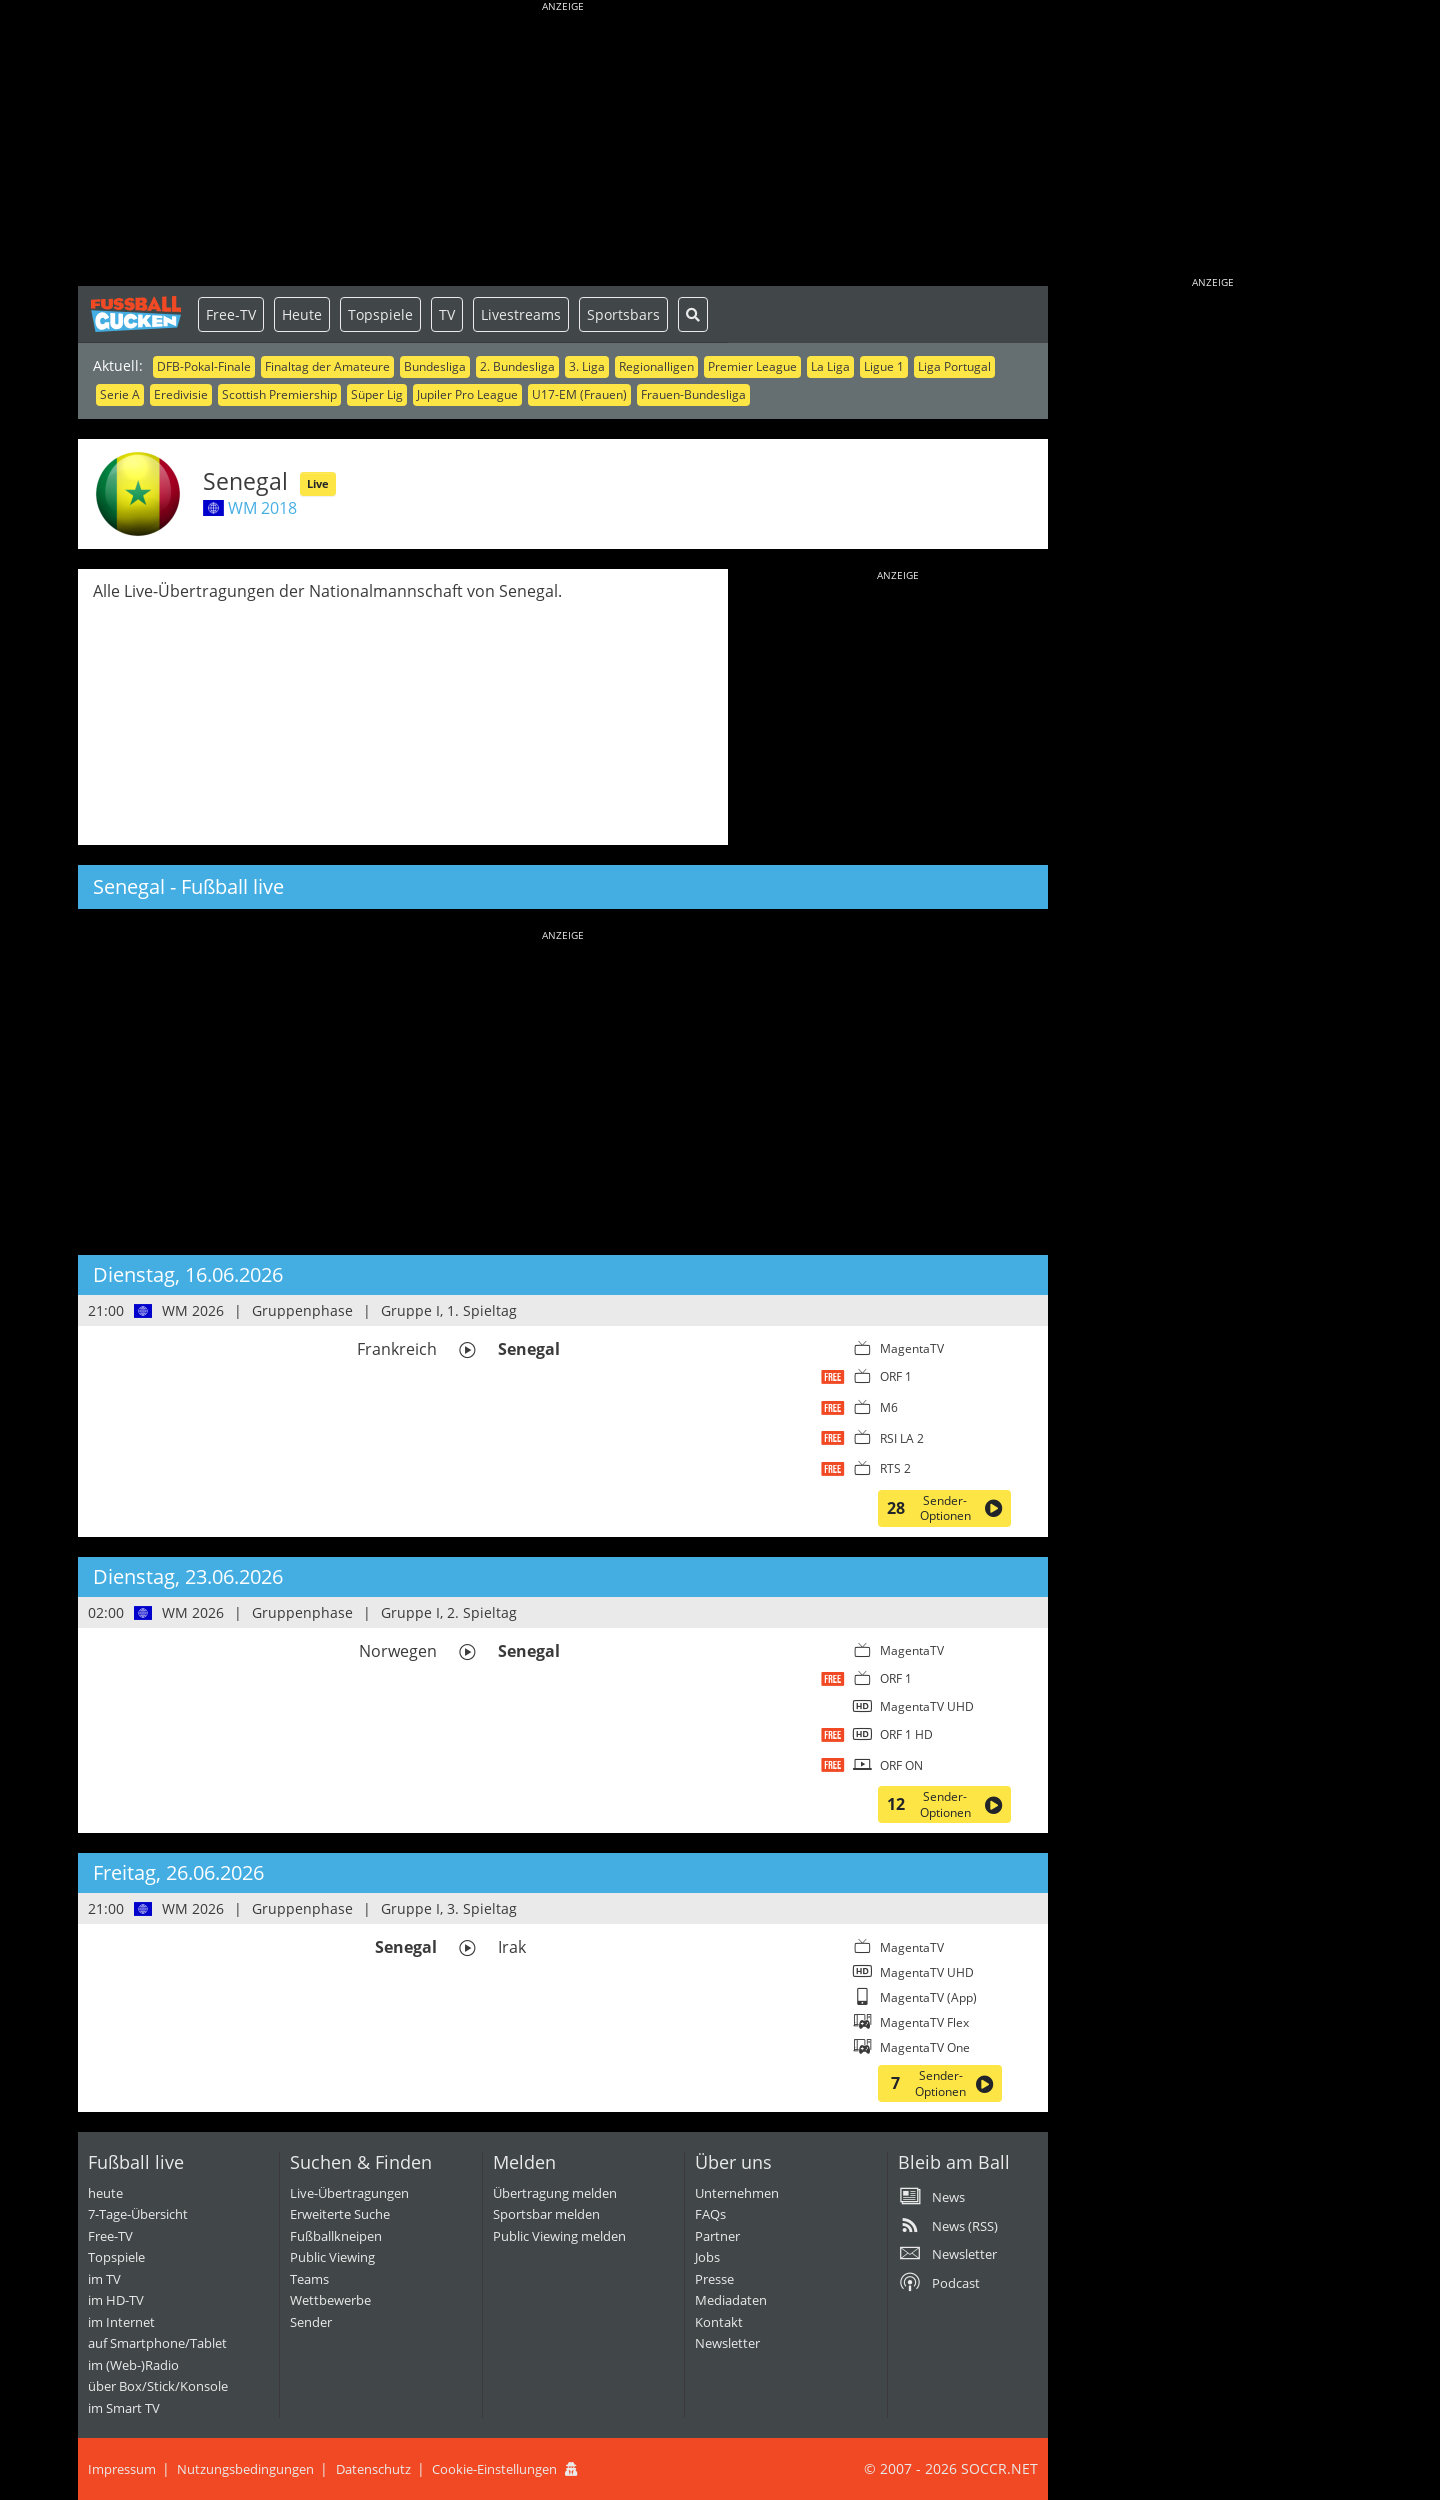 The width and height of the screenshot is (1440, 2500). Describe the element at coordinates (555, 2193) in the screenshot. I see `Übertragung melden` at that location.